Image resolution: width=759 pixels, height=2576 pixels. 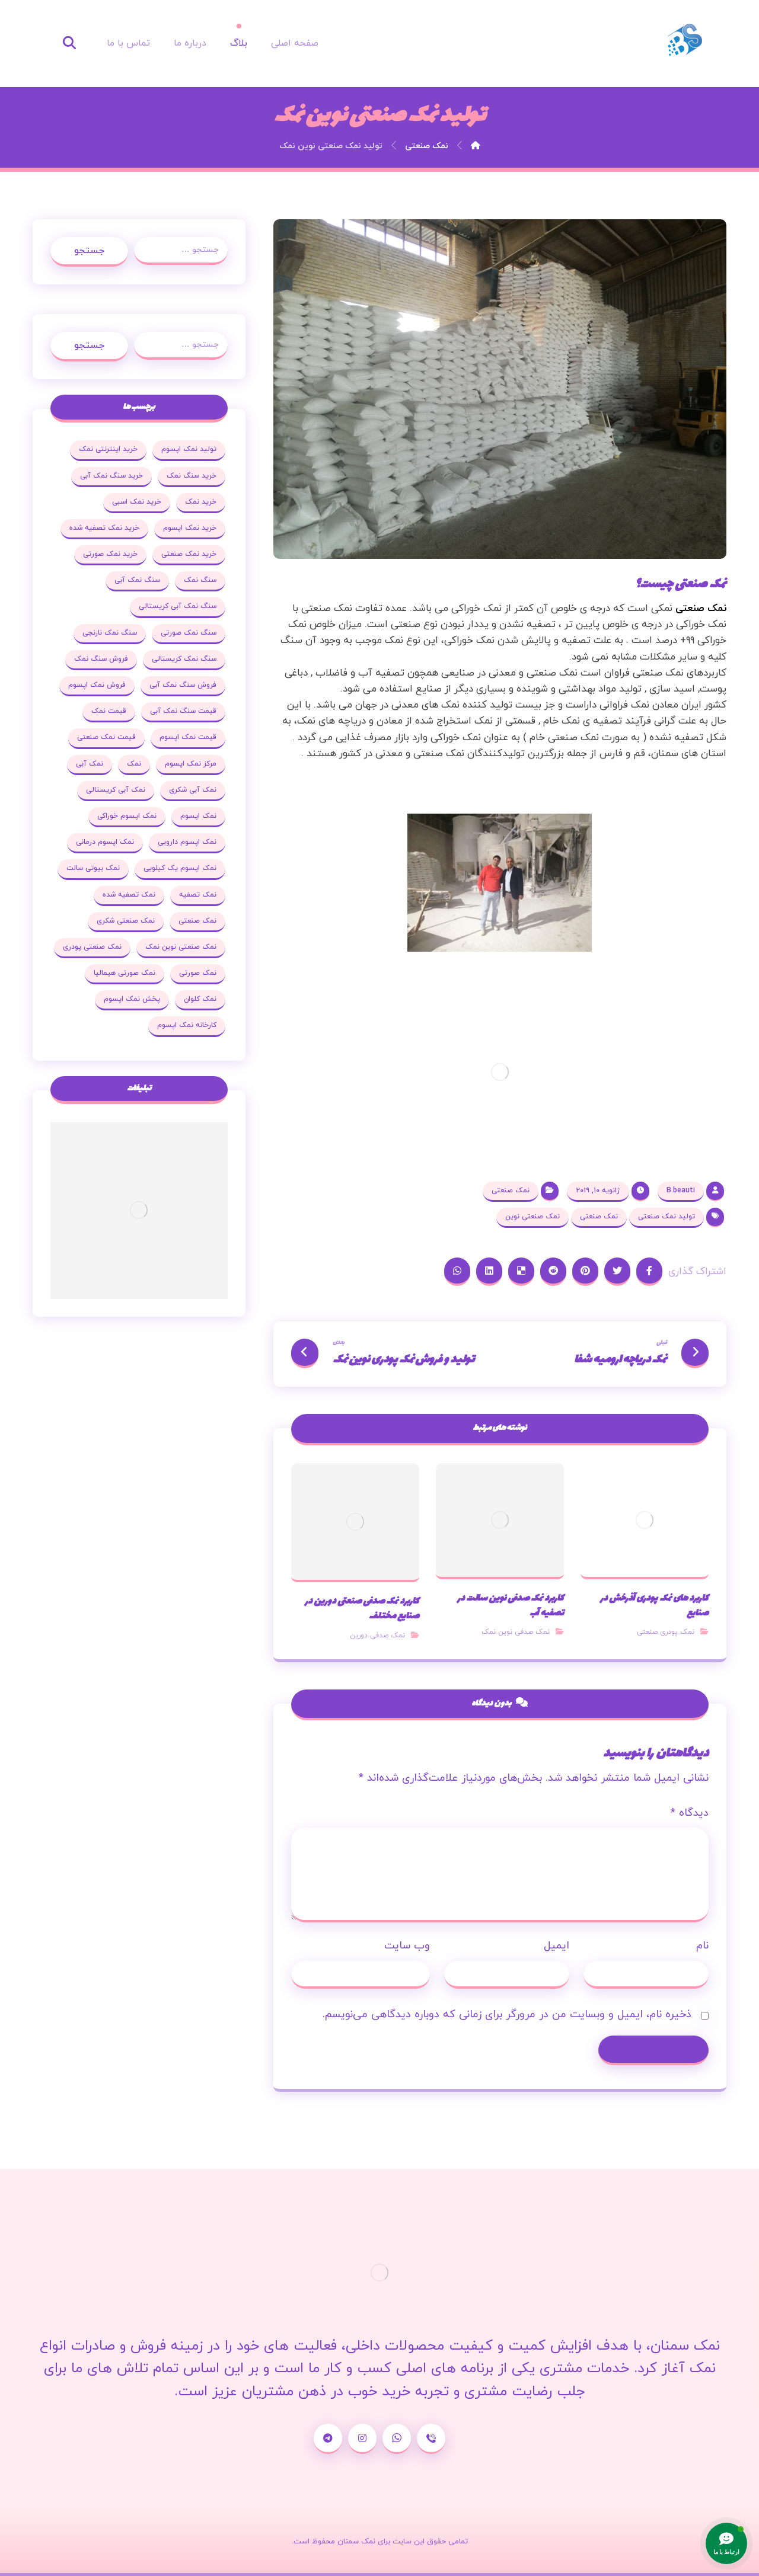 What do you see at coordinates (556, 1945) in the screenshot?
I see `ایمیل` at bounding box center [556, 1945].